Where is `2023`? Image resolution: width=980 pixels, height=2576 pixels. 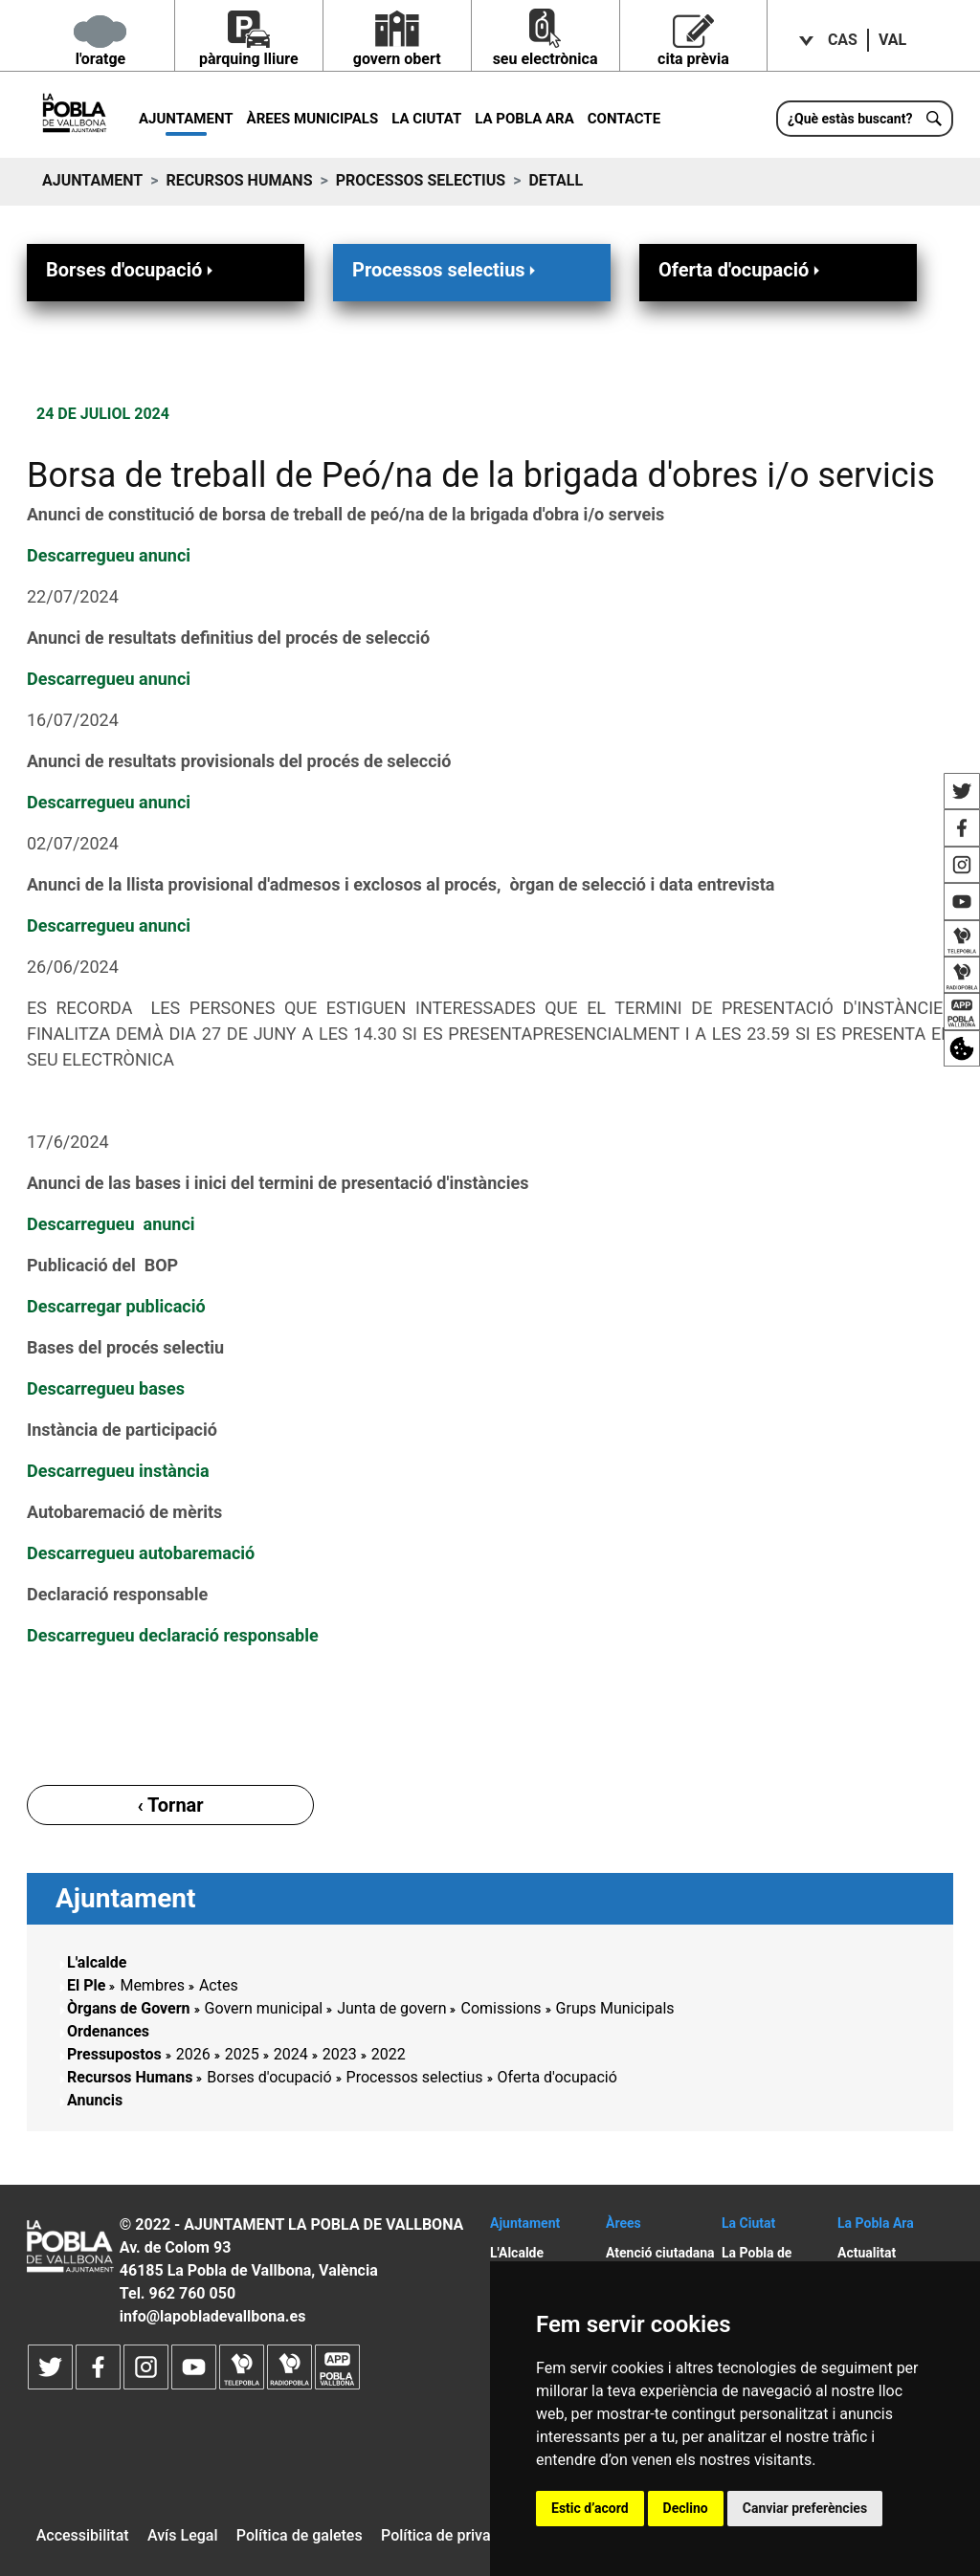 2023 is located at coordinates (340, 2054).